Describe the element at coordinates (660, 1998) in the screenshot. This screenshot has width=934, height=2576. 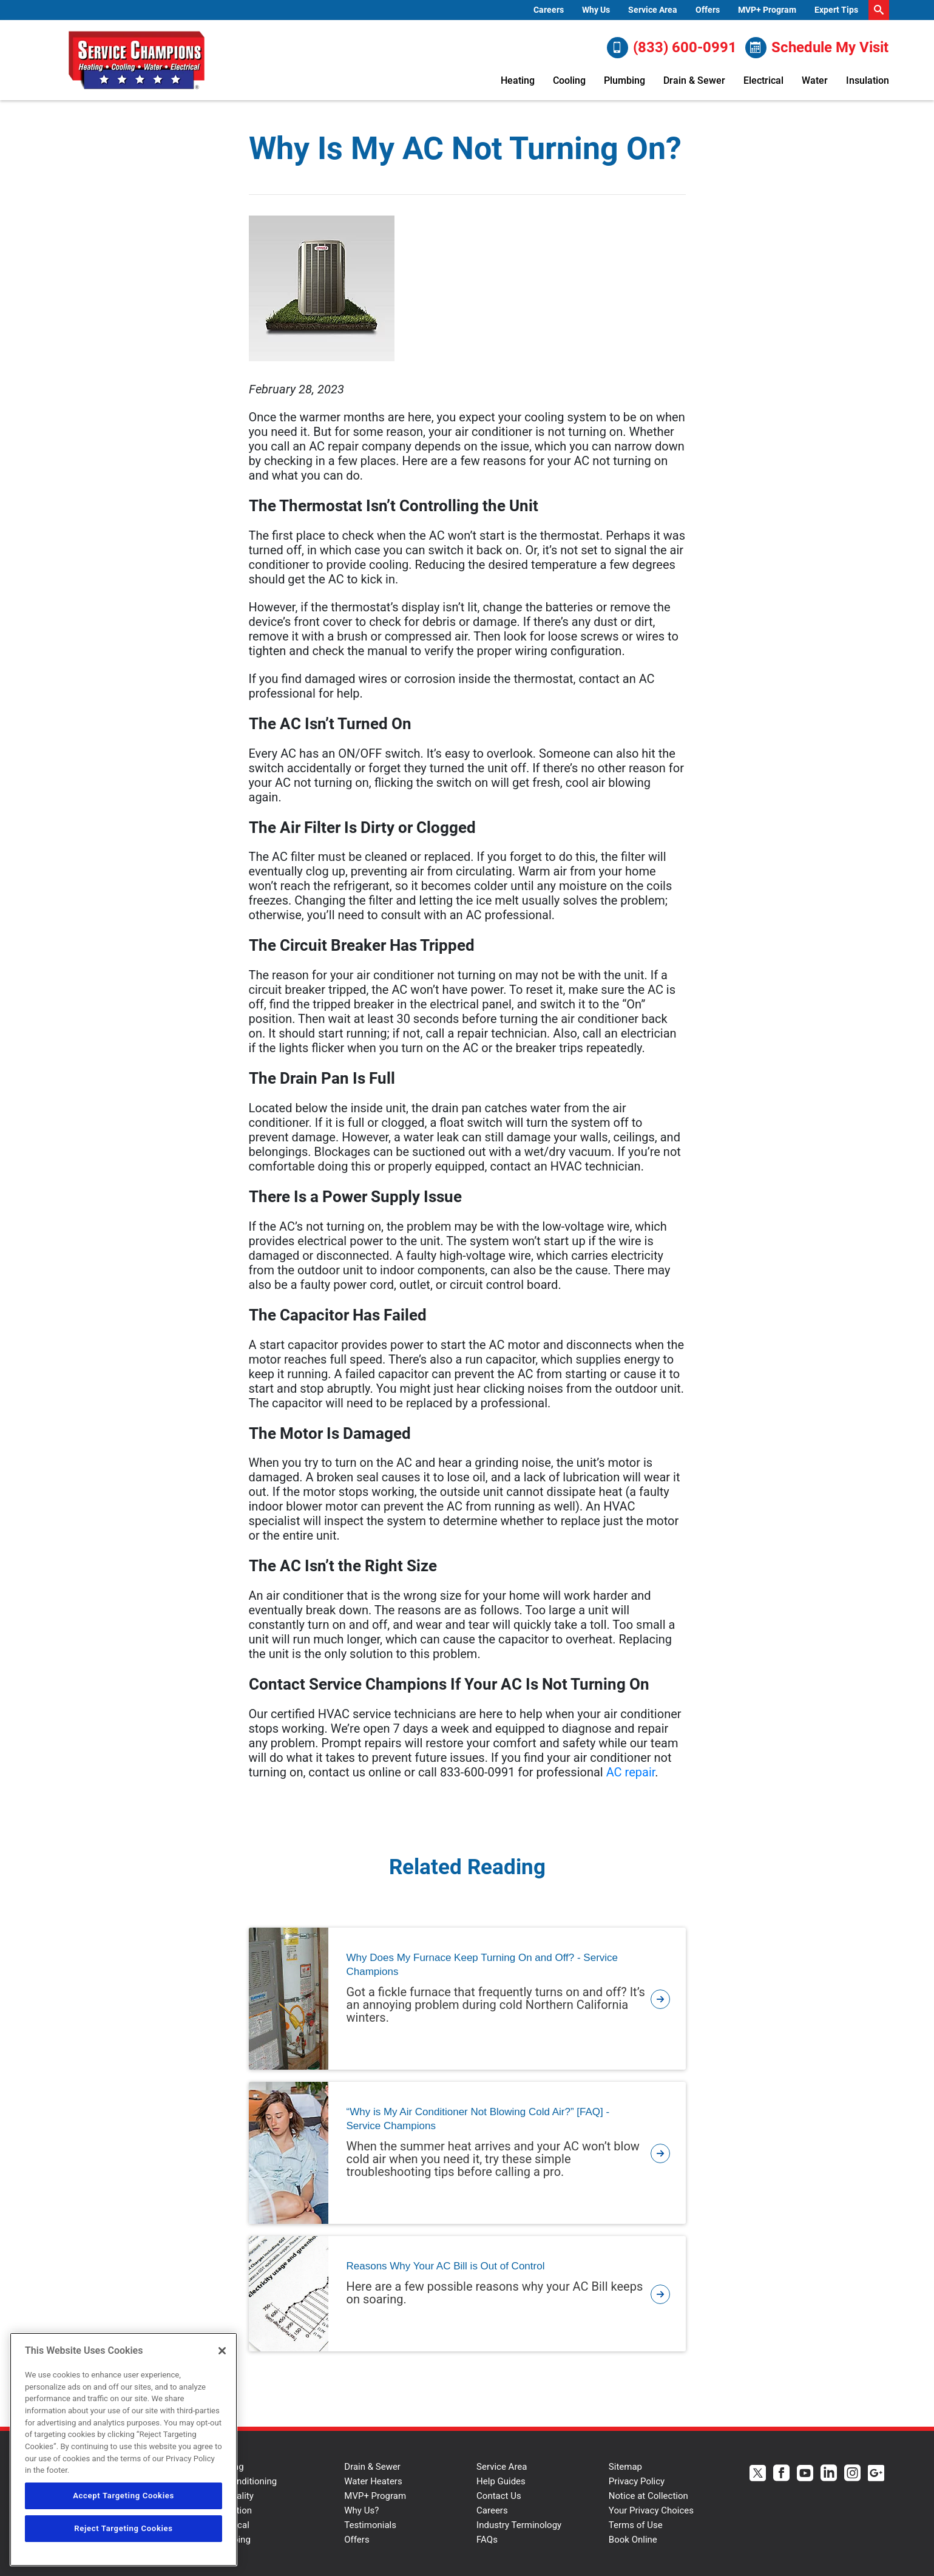
I see `[article-page]` at that location.